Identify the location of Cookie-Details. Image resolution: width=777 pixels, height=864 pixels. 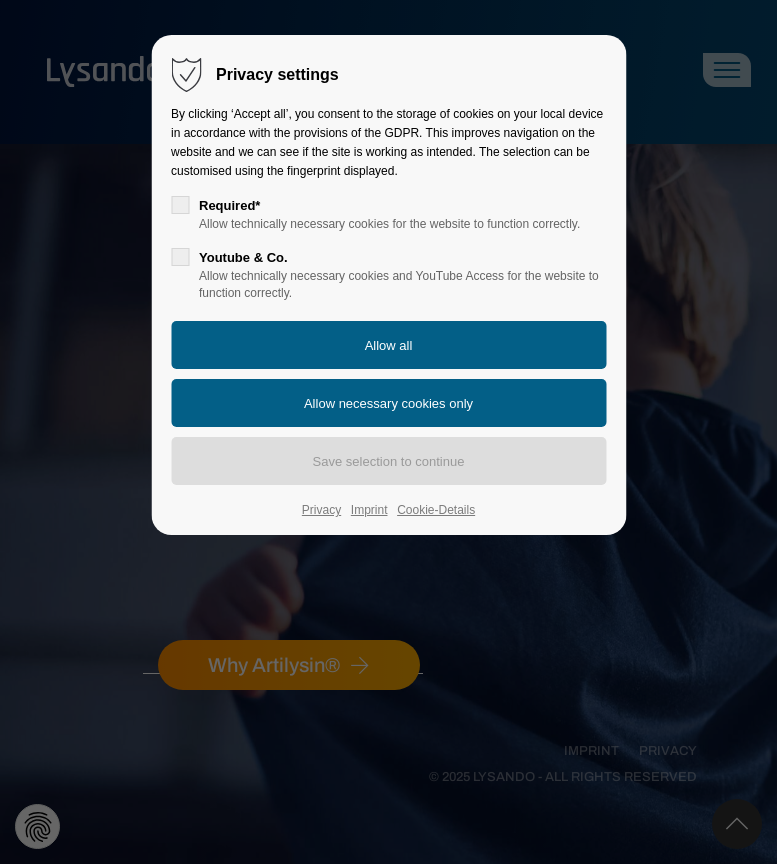
(436, 510).